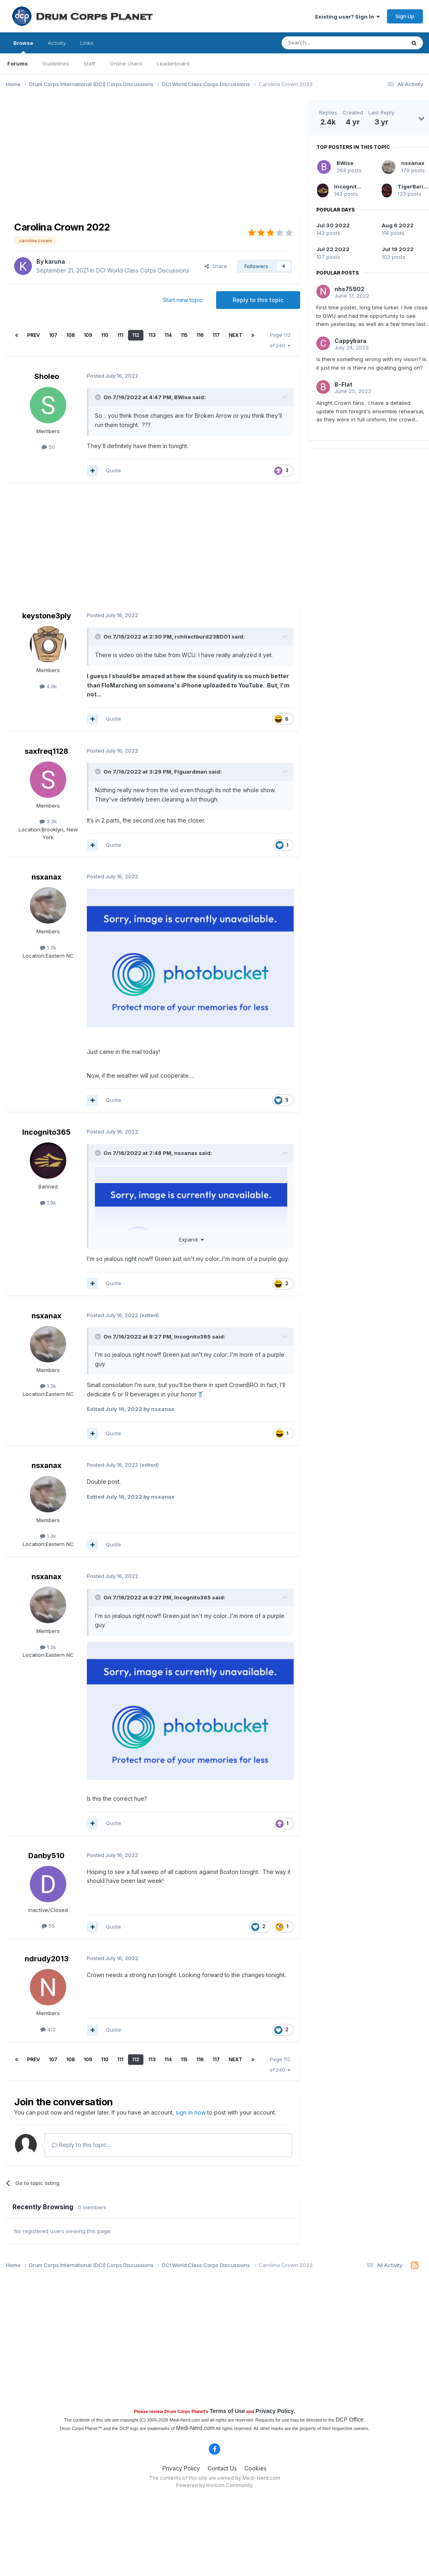 This screenshot has width=429, height=2576. What do you see at coordinates (89, 63) in the screenshot?
I see `Staff` at bounding box center [89, 63].